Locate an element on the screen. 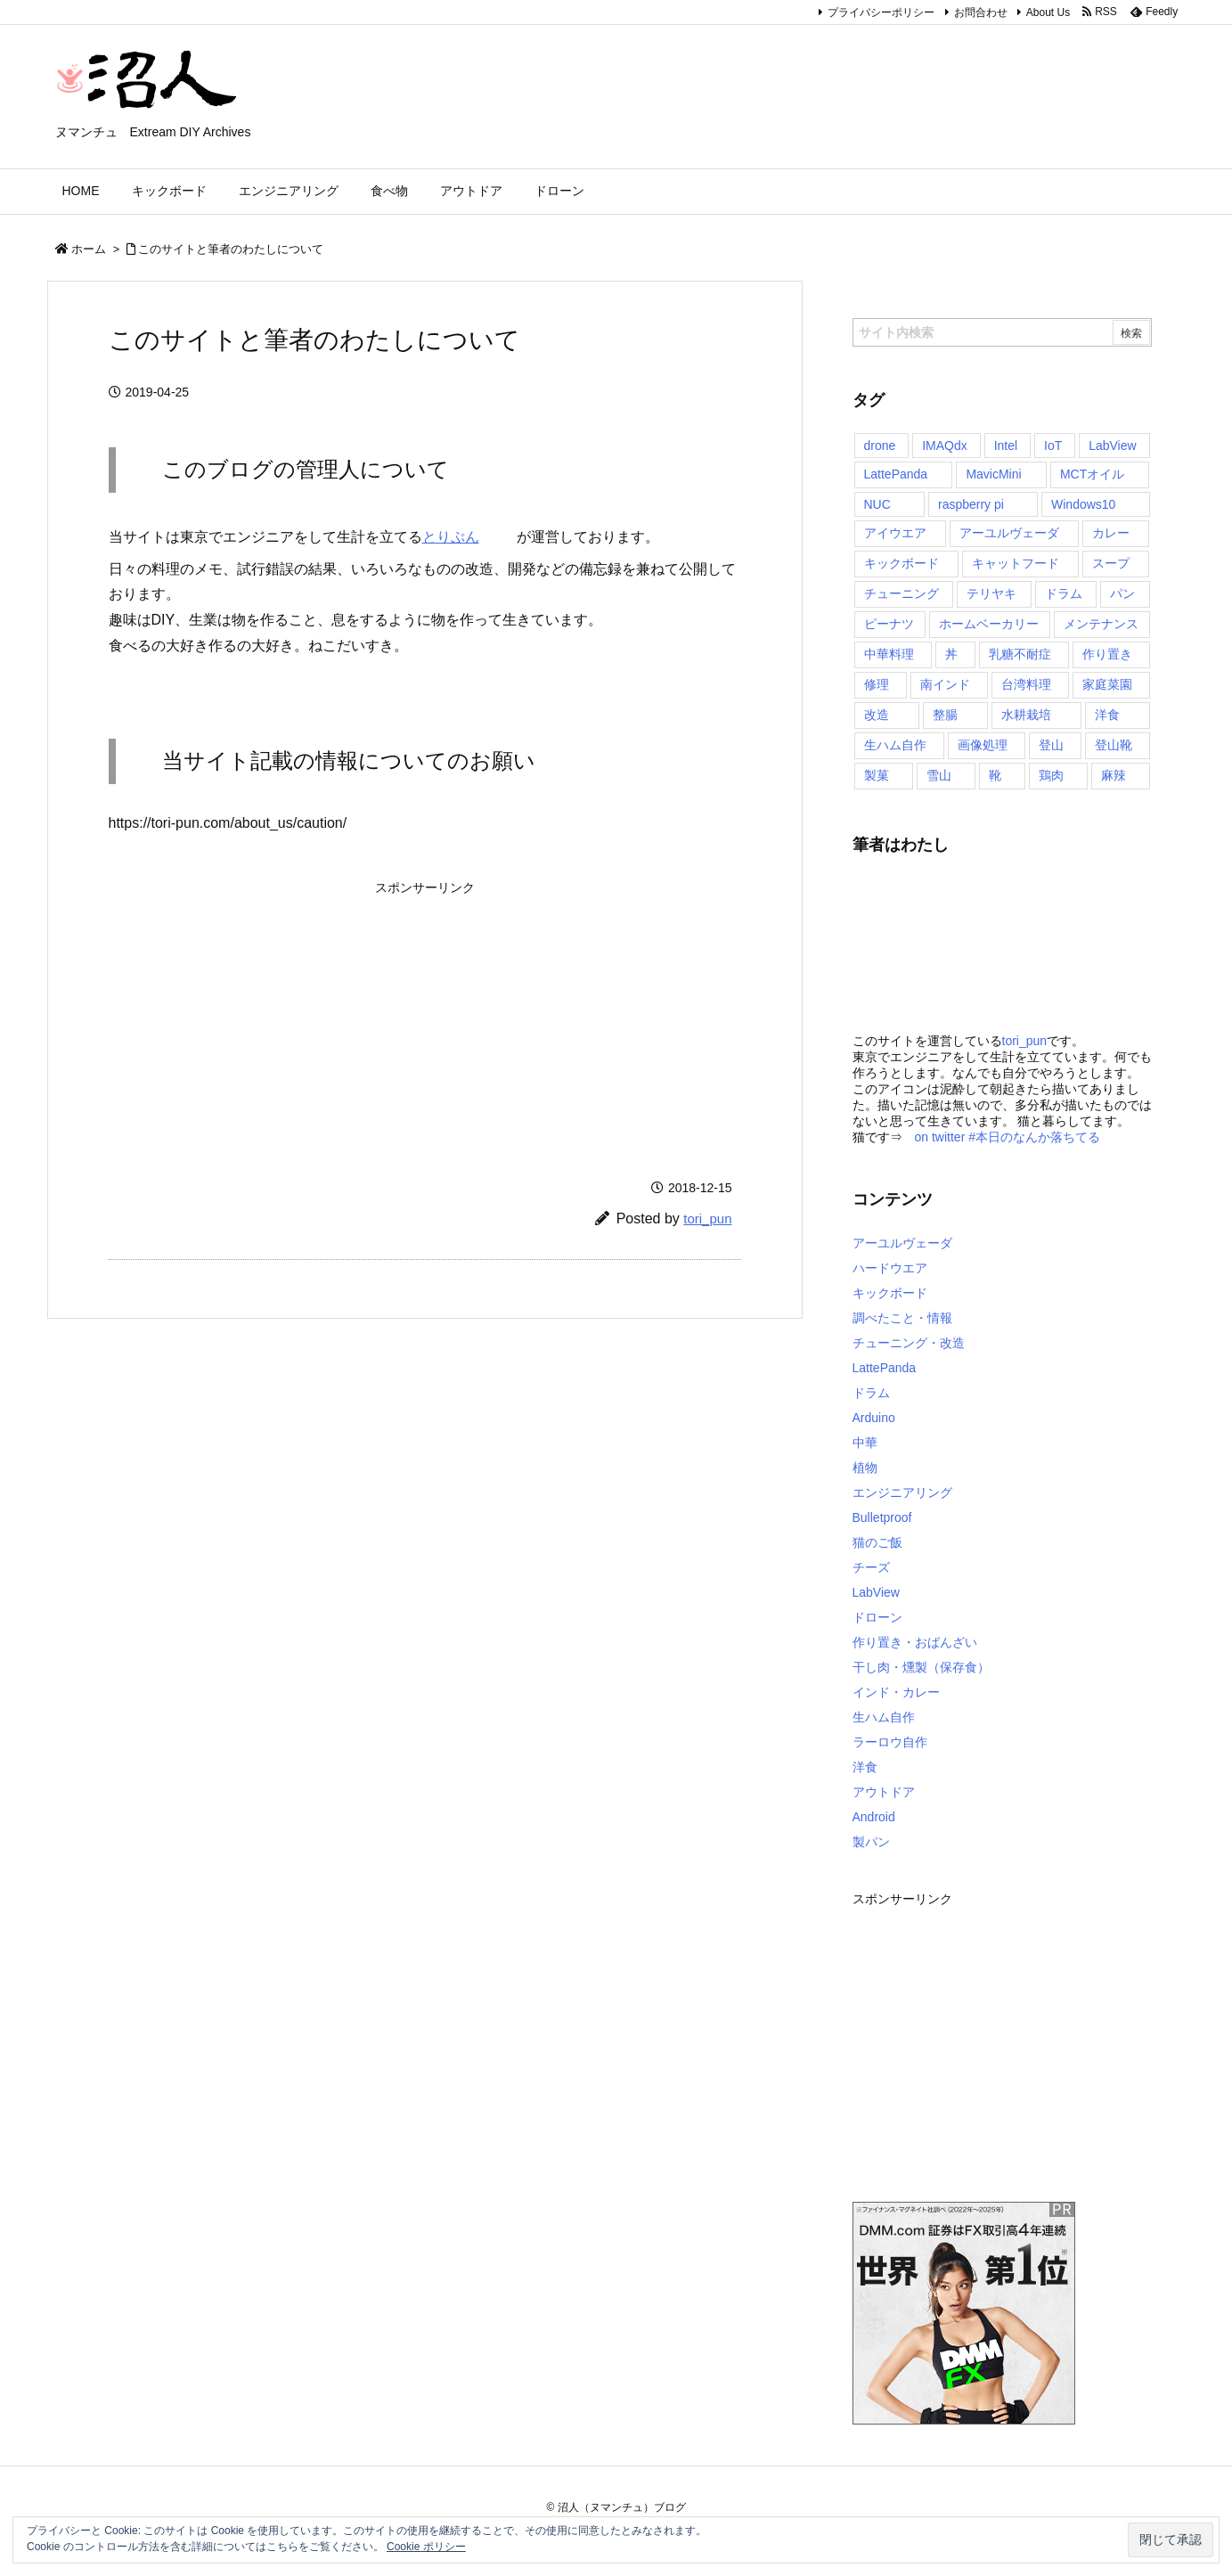 The width and height of the screenshot is (1232, 2576). このサイトと筆者のわたしについて is located at coordinates (230, 249).